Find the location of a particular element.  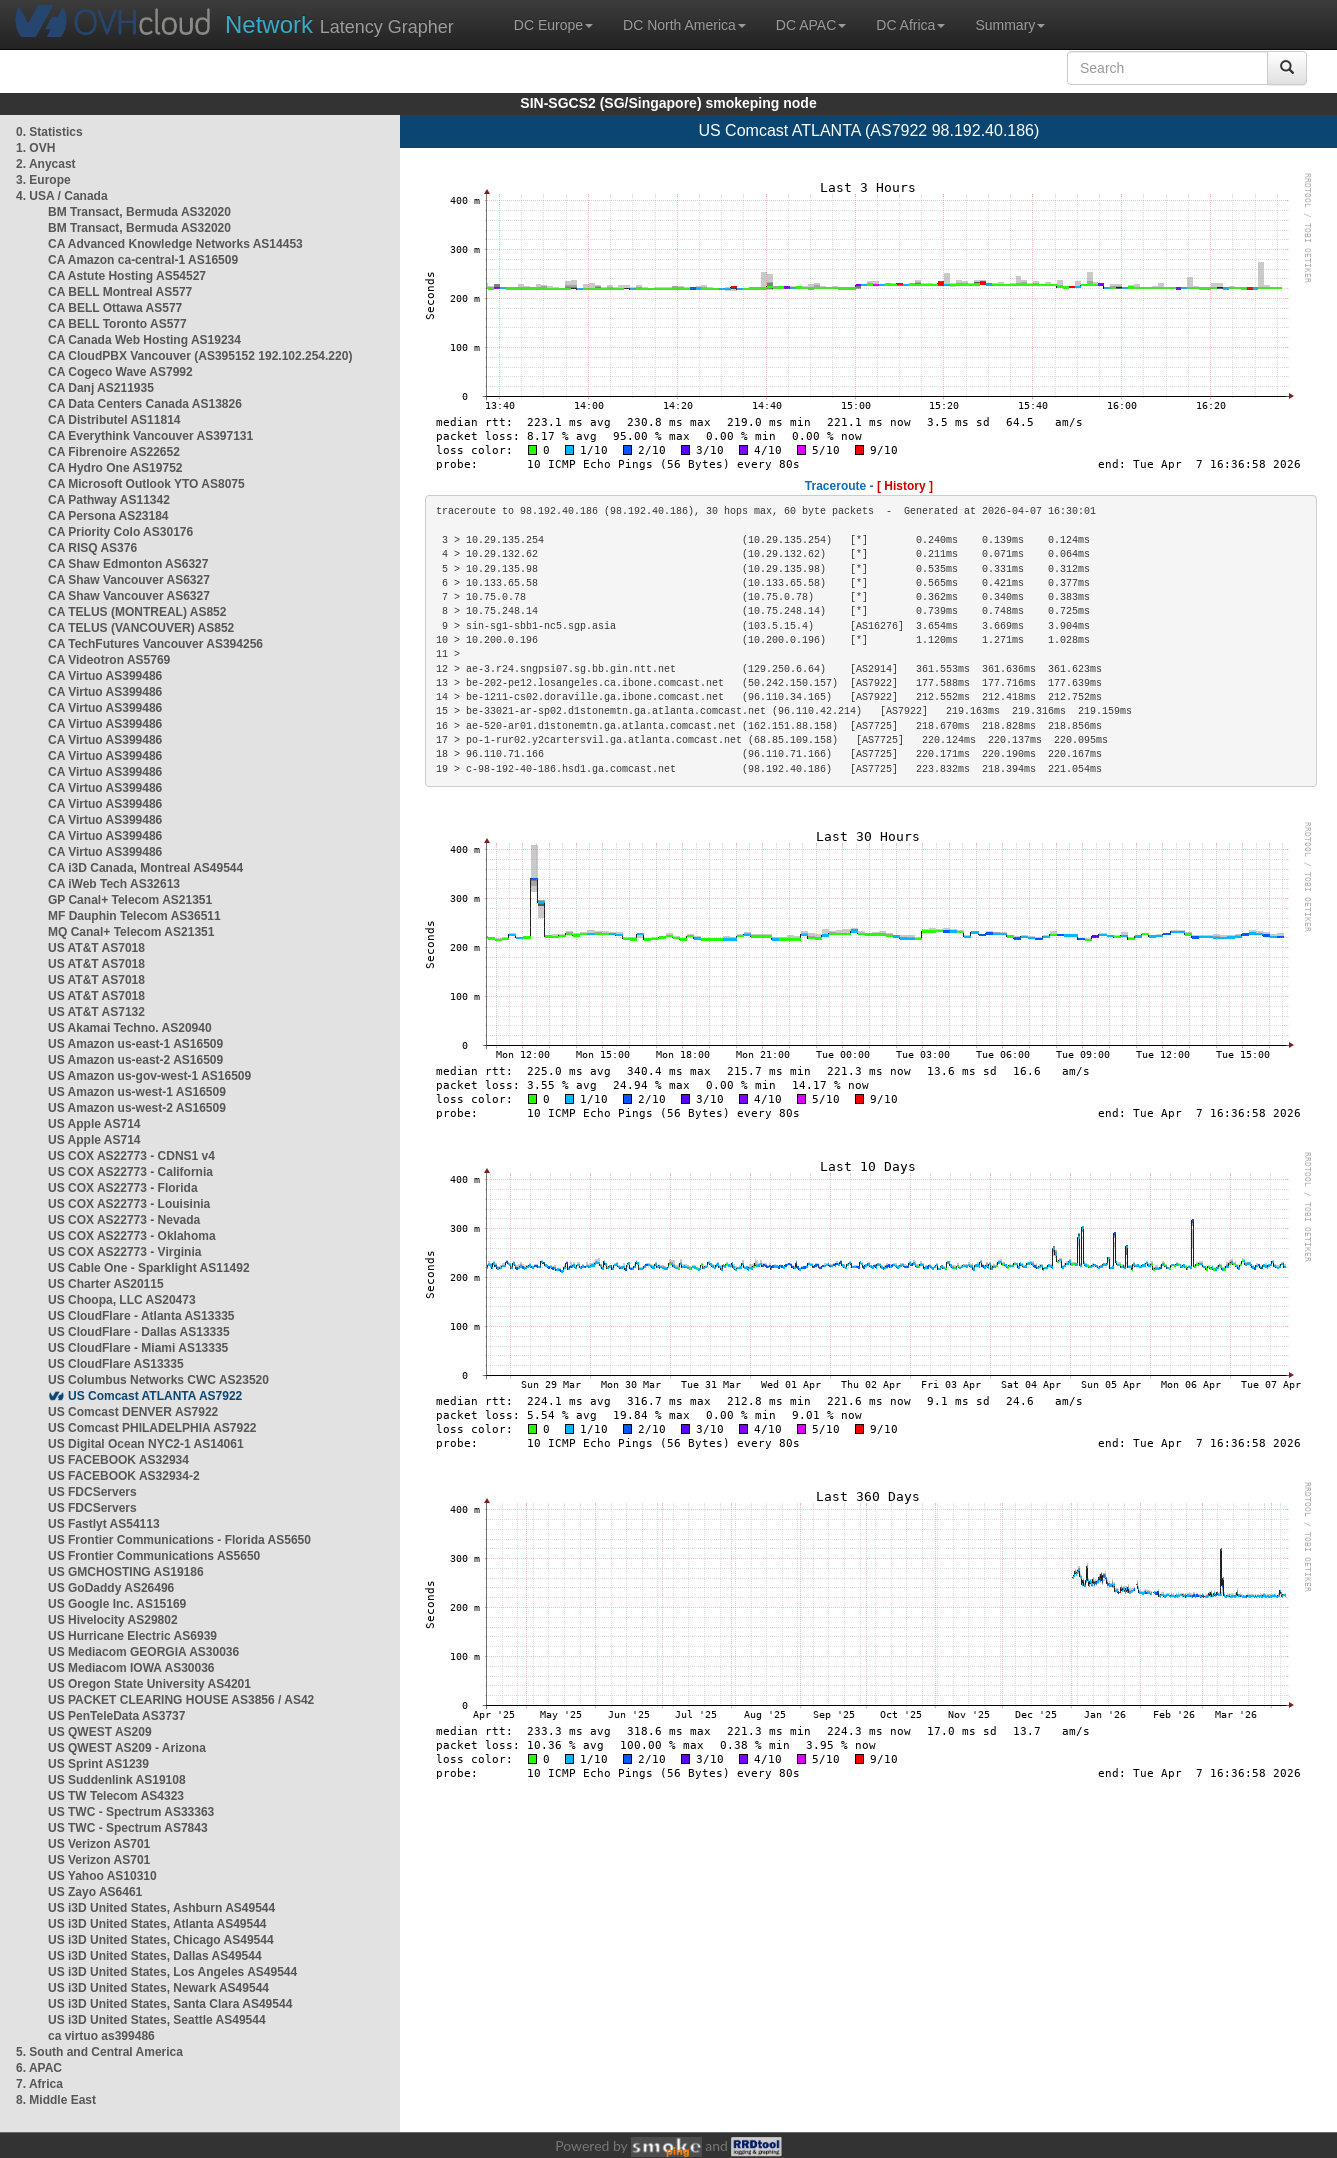

CA Shaw Vancouver AS6327 is located at coordinates (129, 580).